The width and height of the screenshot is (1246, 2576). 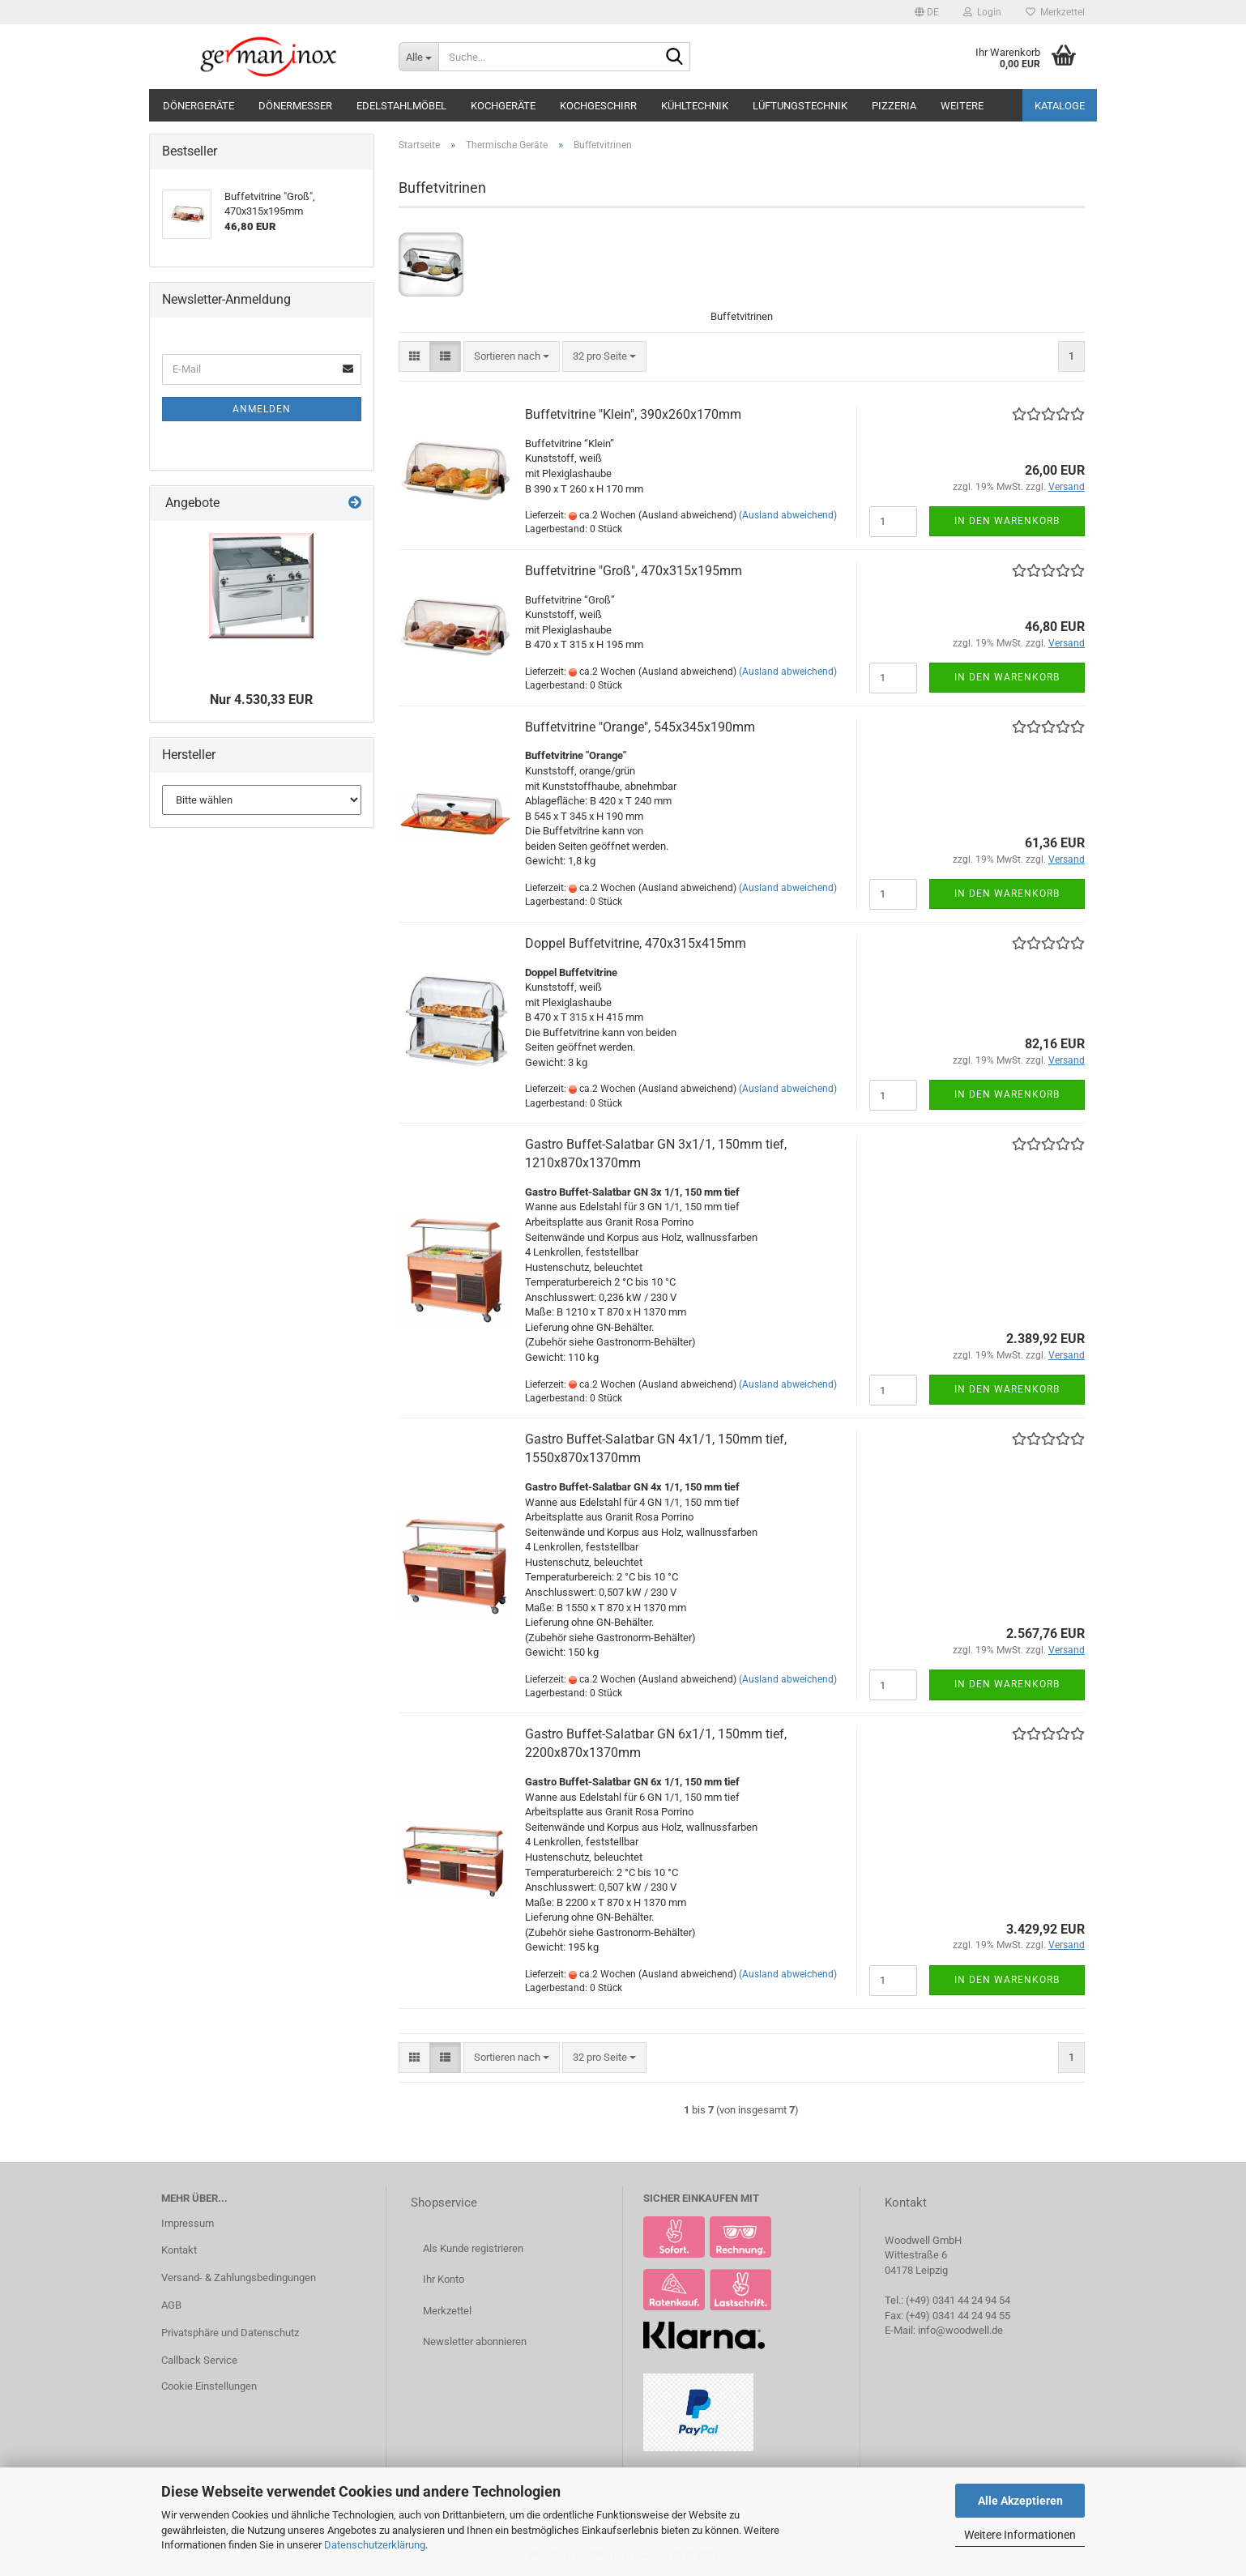 What do you see at coordinates (894, 106) in the screenshot?
I see `Pizzeria` at bounding box center [894, 106].